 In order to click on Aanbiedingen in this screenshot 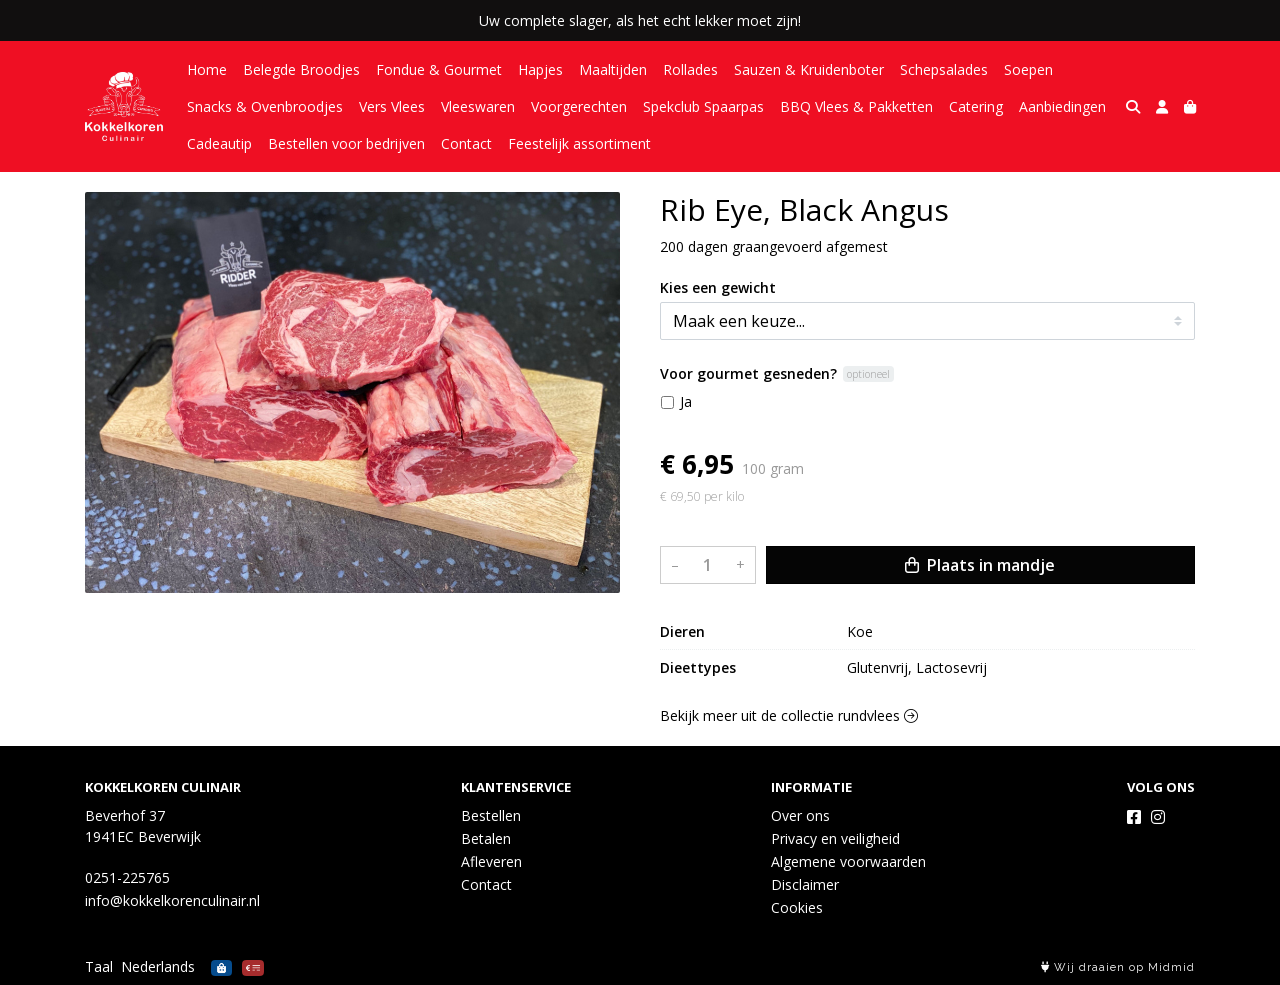, I will do `click(1062, 106)`.